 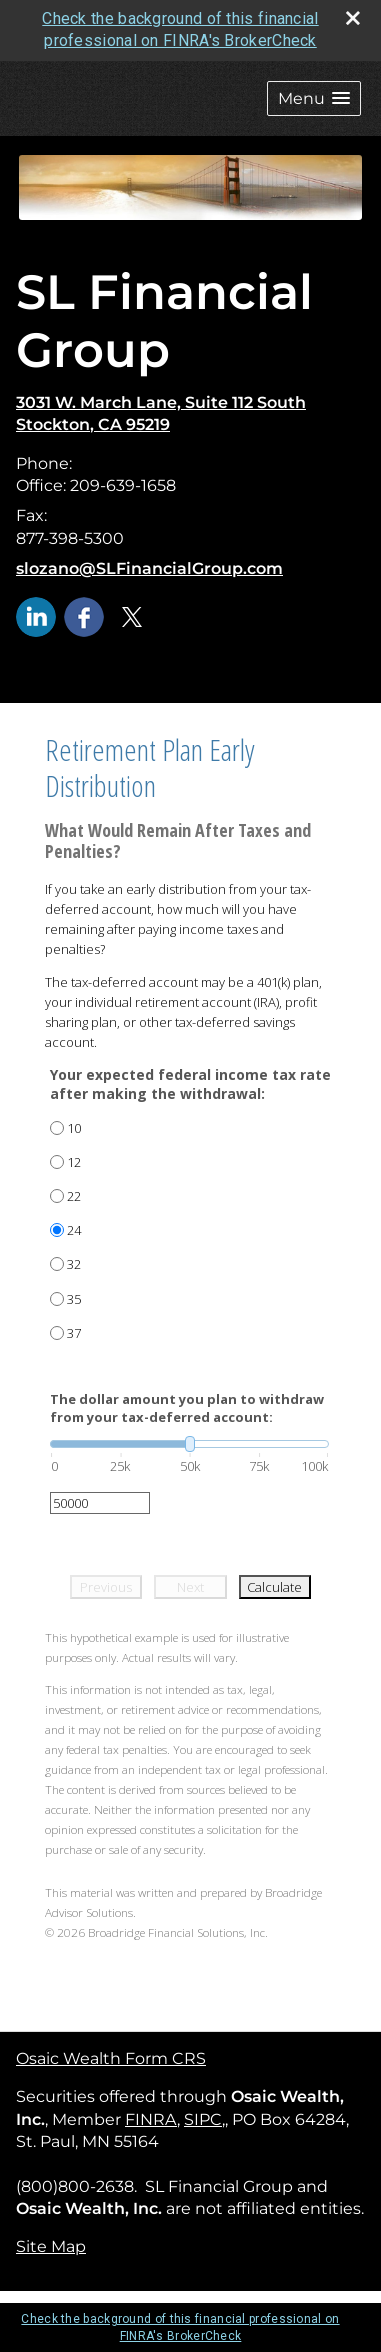 What do you see at coordinates (106, 1587) in the screenshot?
I see `Previous` at bounding box center [106, 1587].